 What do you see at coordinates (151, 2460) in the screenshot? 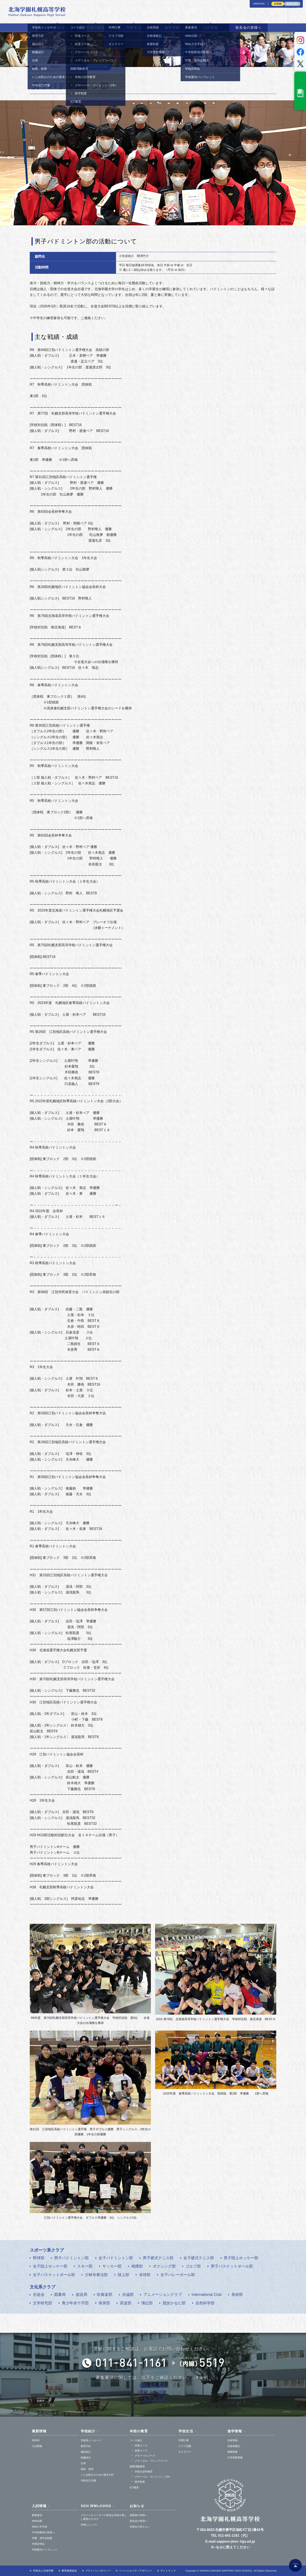
I see `メディカル・プレップコース` at bounding box center [151, 2460].